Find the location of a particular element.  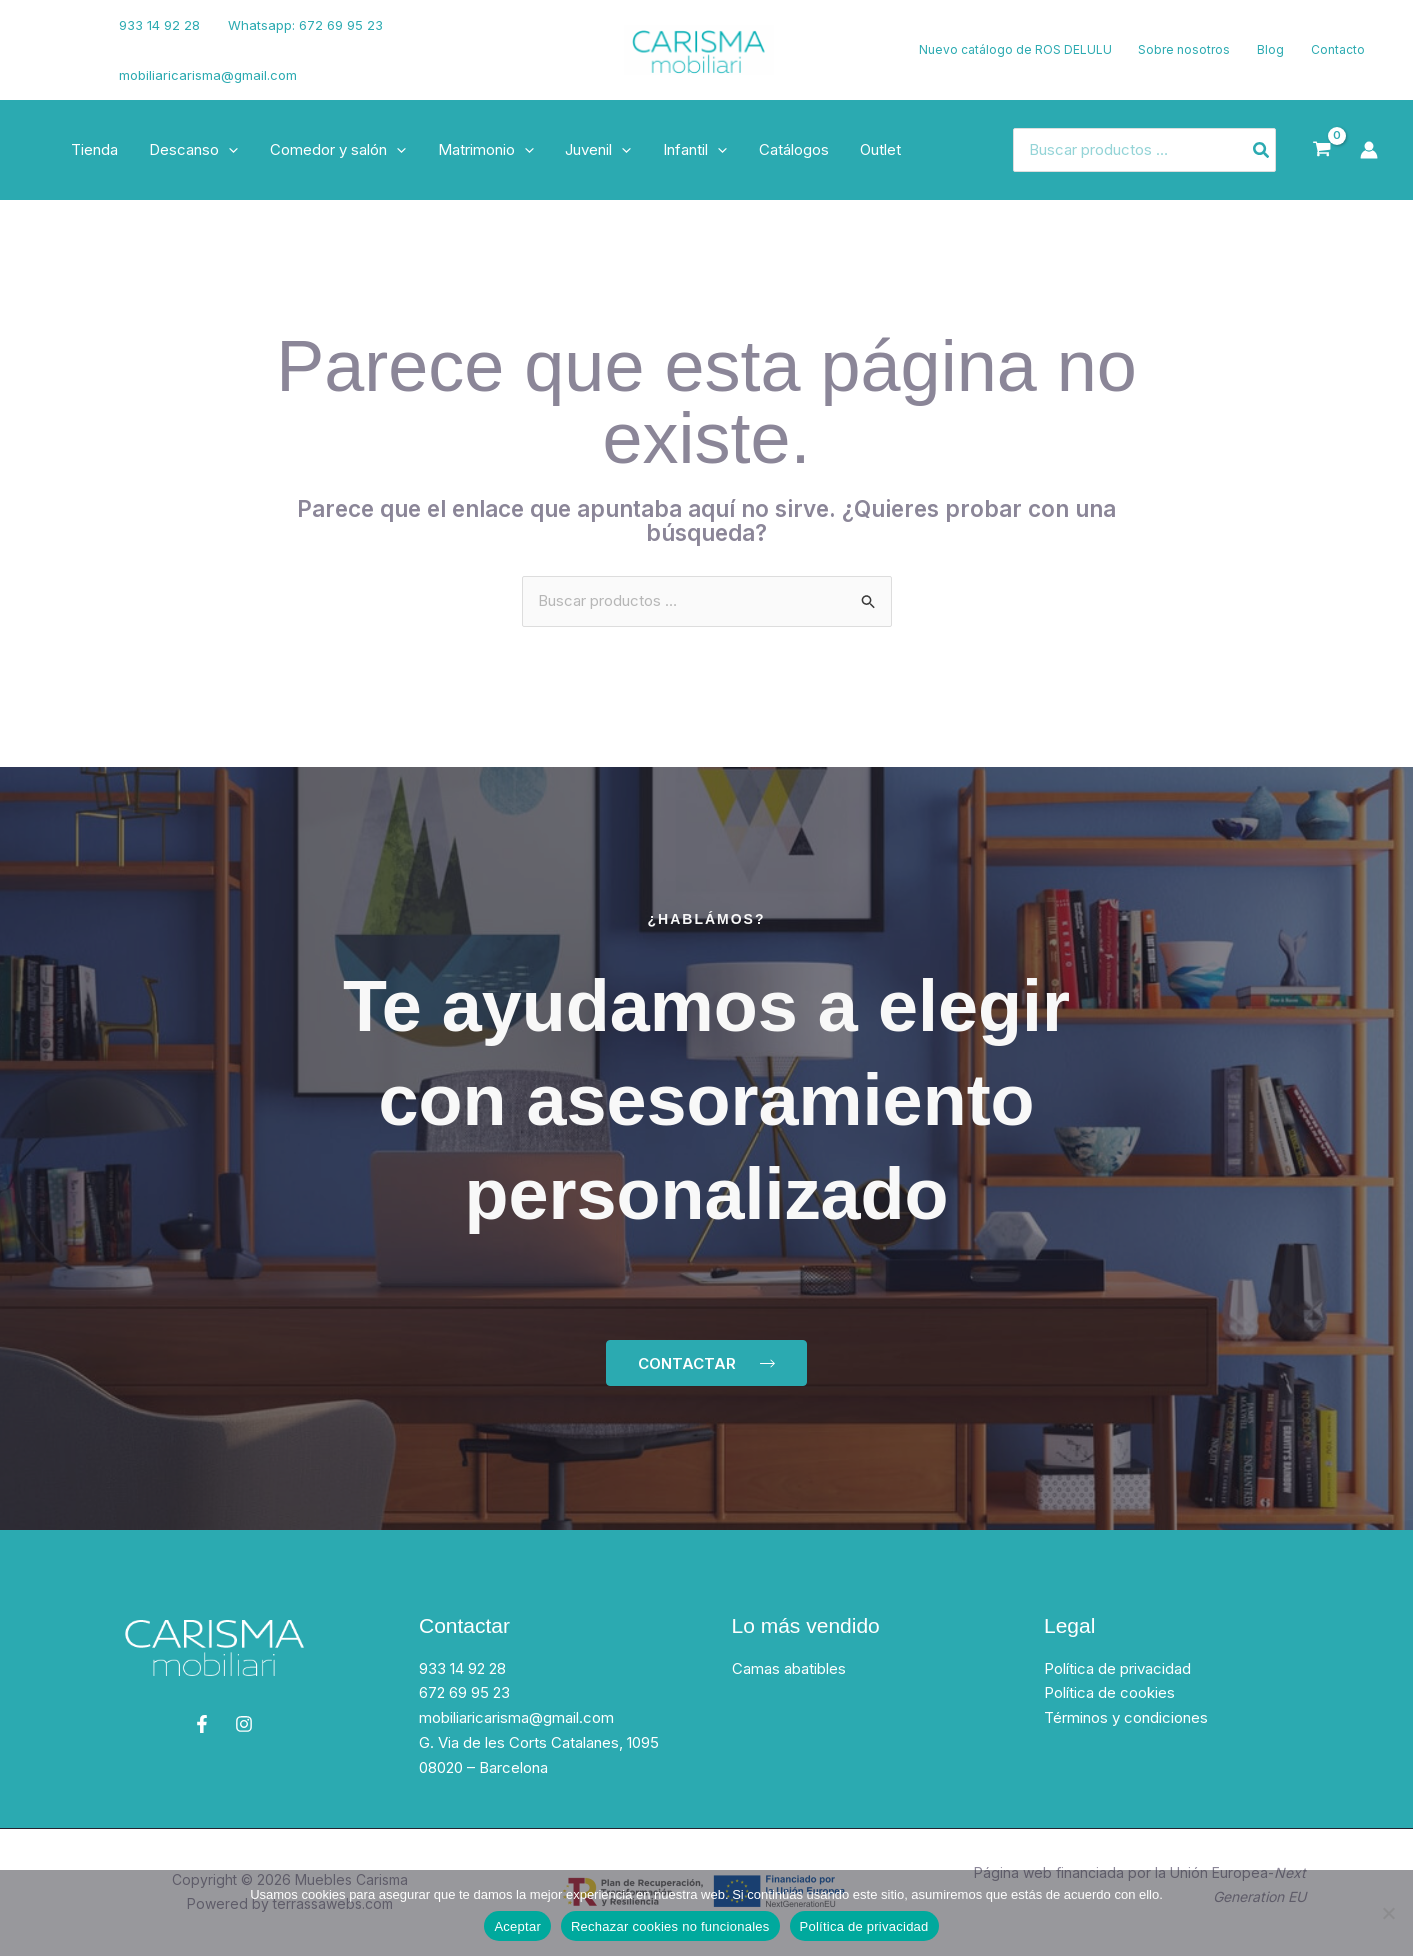

Whatsapp: 672 69 95 23 is located at coordinates (303, 25).